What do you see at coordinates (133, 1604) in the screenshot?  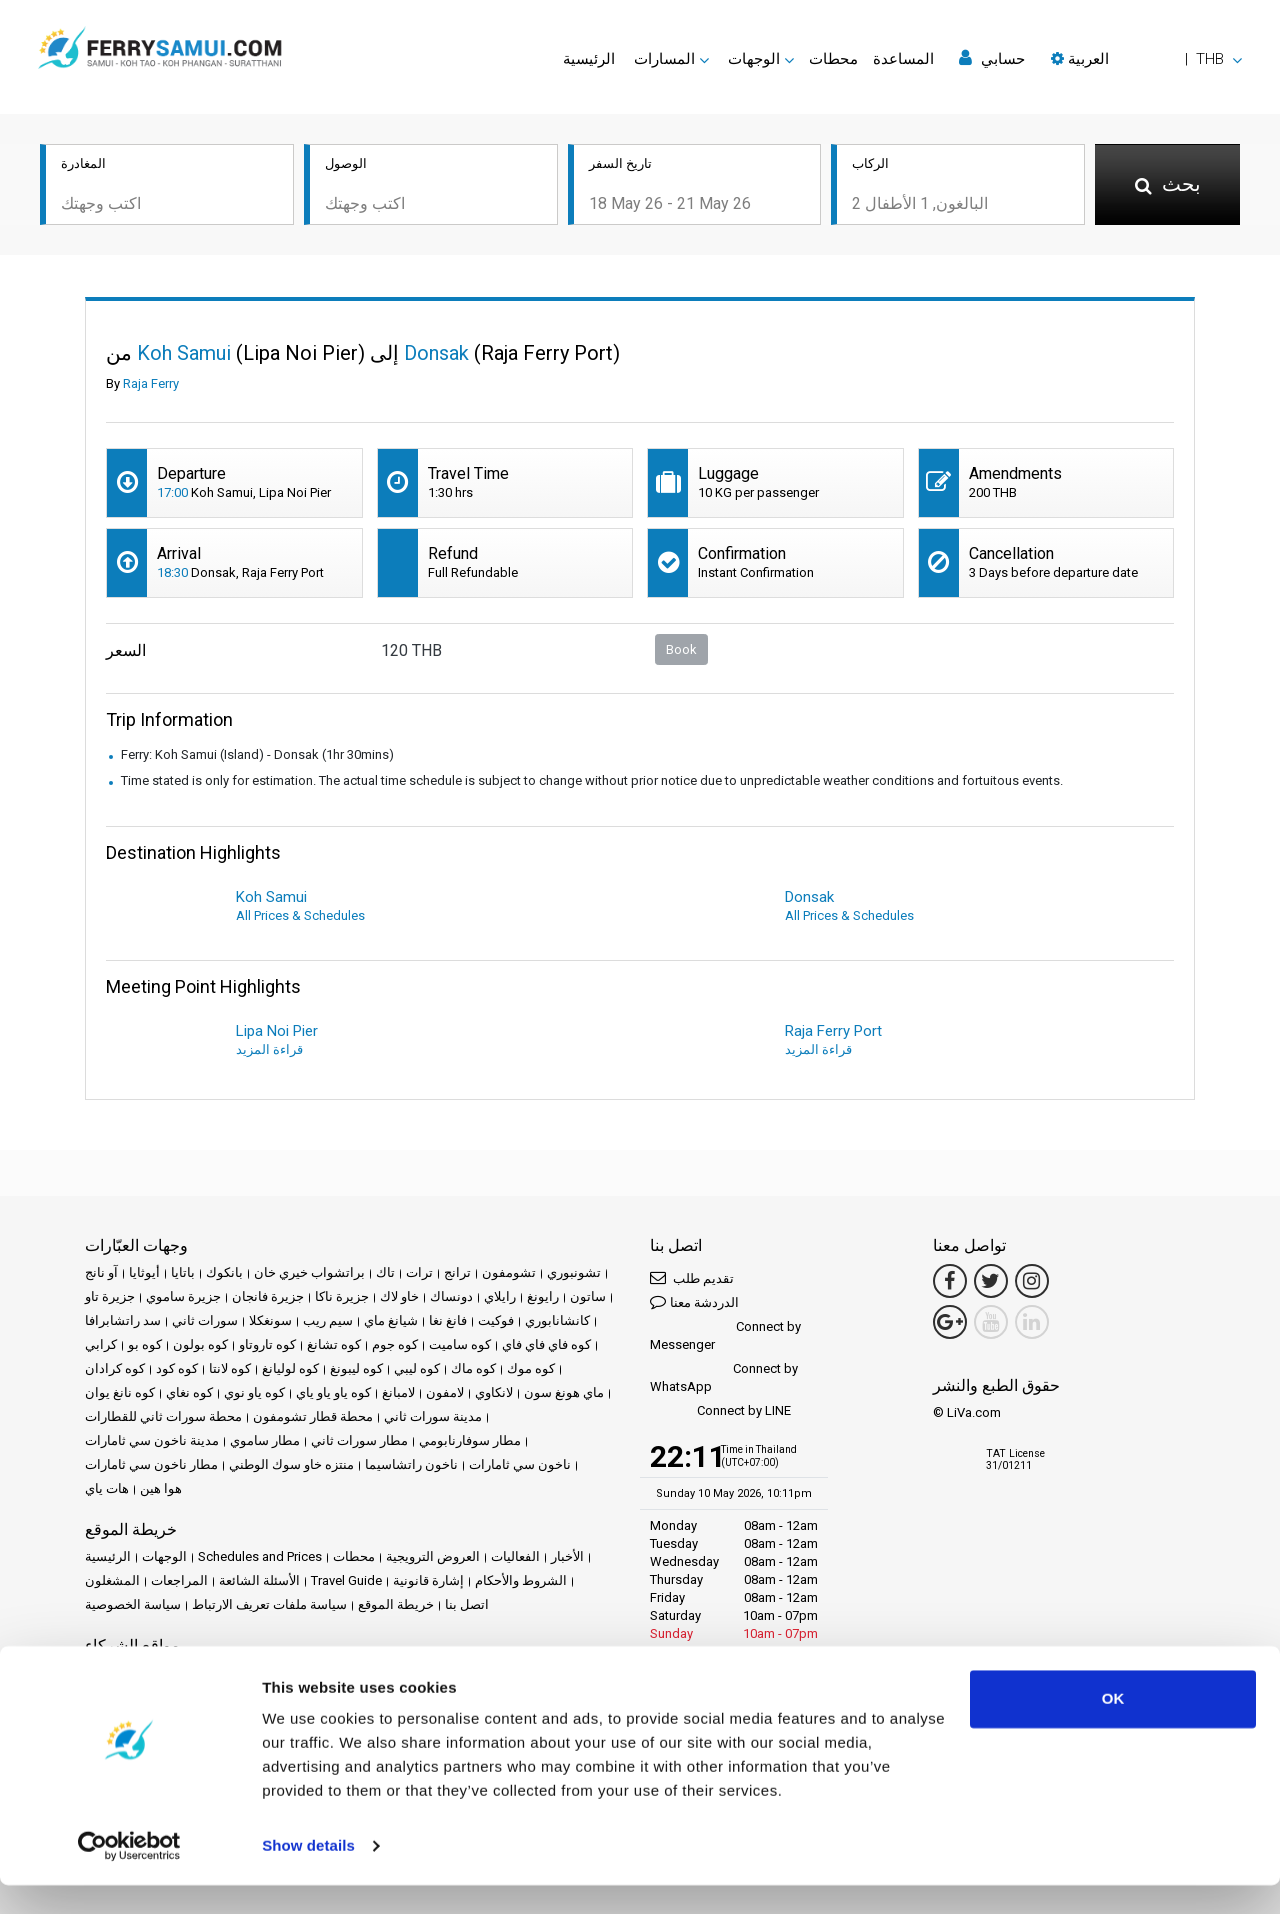 I see `سياسة الخصوصية` at bounding box center [133, 1604].